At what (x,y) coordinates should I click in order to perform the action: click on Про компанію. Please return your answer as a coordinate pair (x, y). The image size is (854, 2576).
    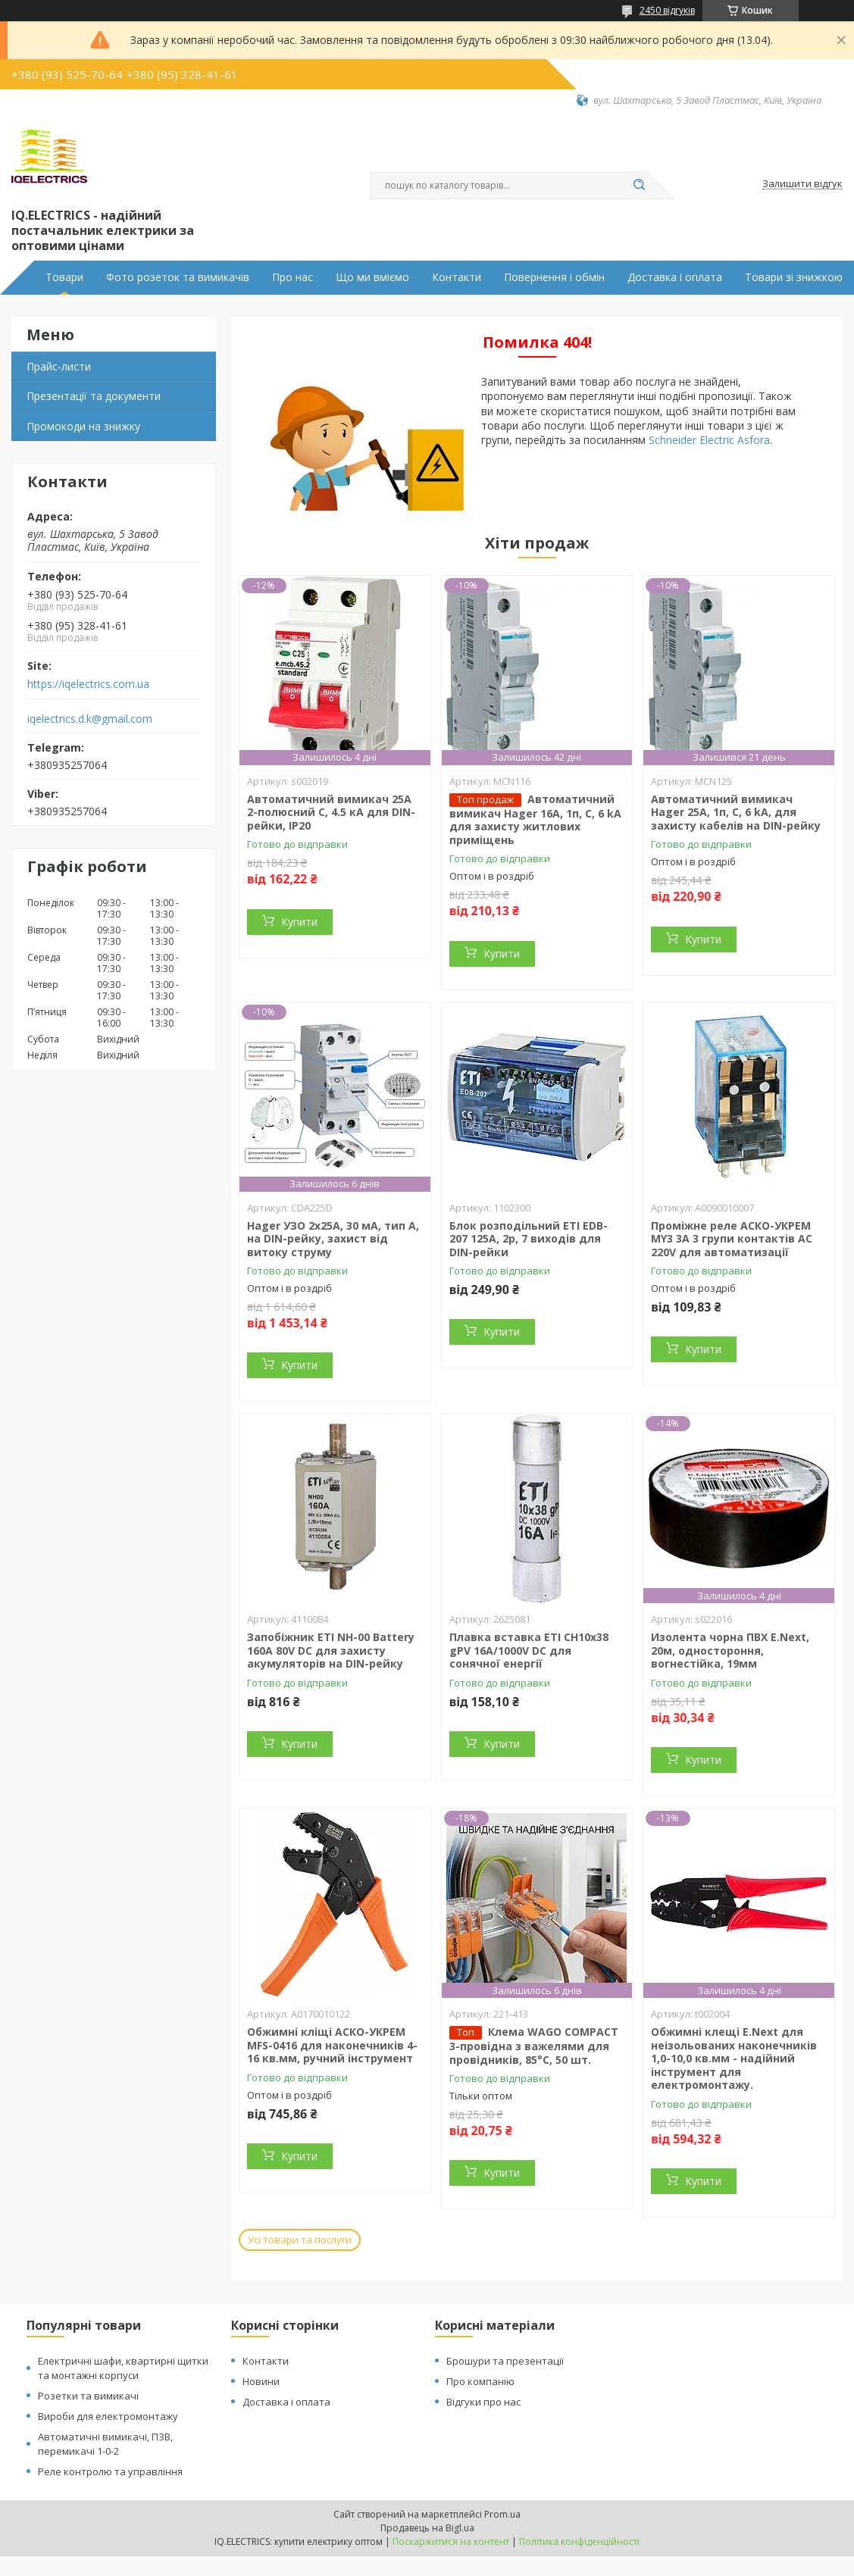
    Looking at the image, I should click on (480, 2381).